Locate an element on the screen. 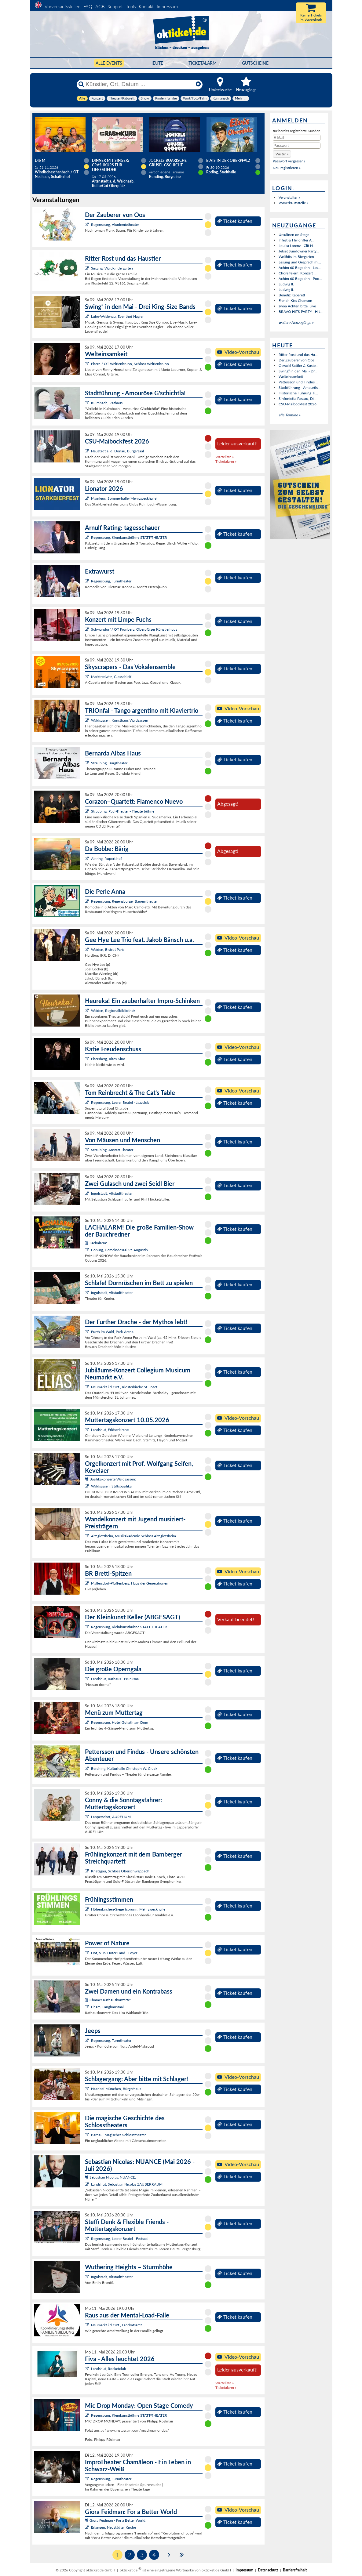 This screenshot has height=2576, width=362. Coburg, Gemeindesaal St. Augustin is located at coordinates (119, 1250).